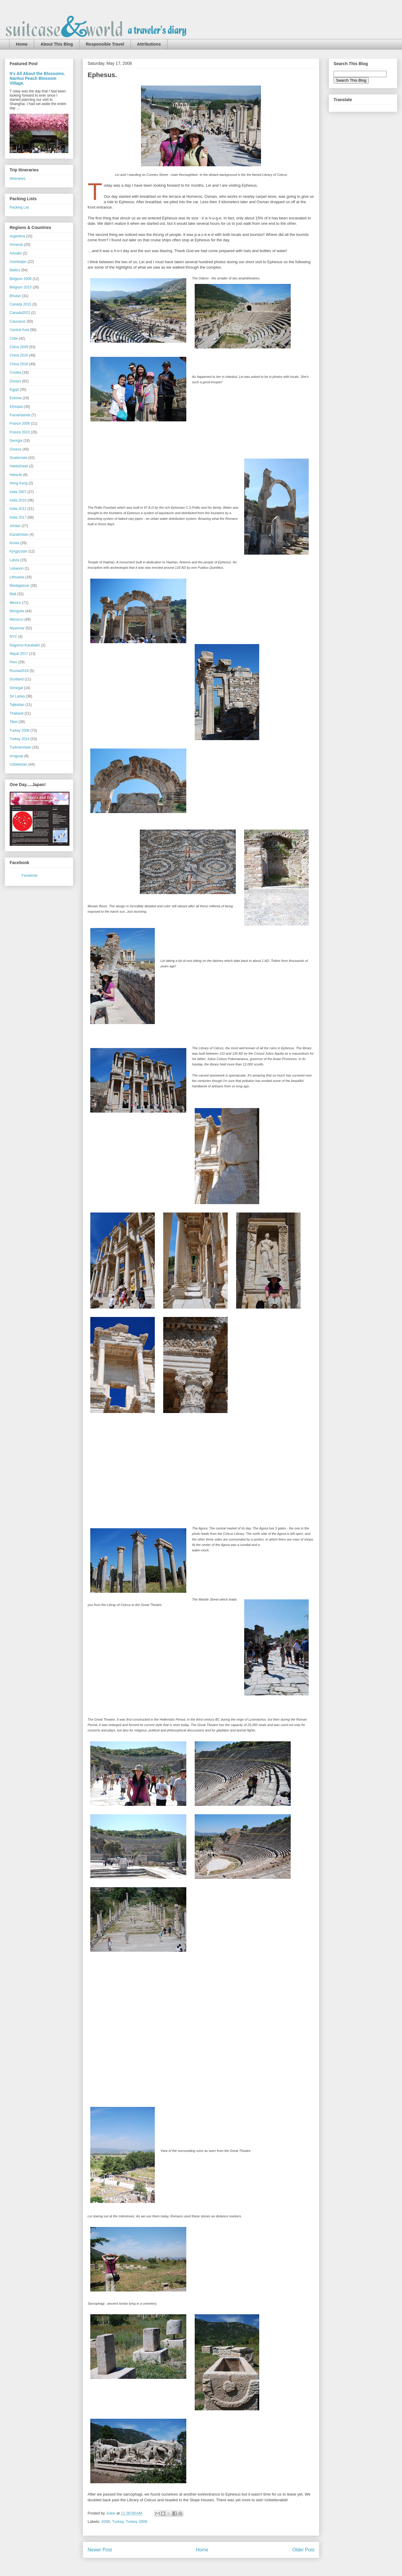 This screenshot has height=2576, width=402. What do you see at coordinates (18, 509) in the screenshot?
I see `India 2012` at bounding box center [18, 509].